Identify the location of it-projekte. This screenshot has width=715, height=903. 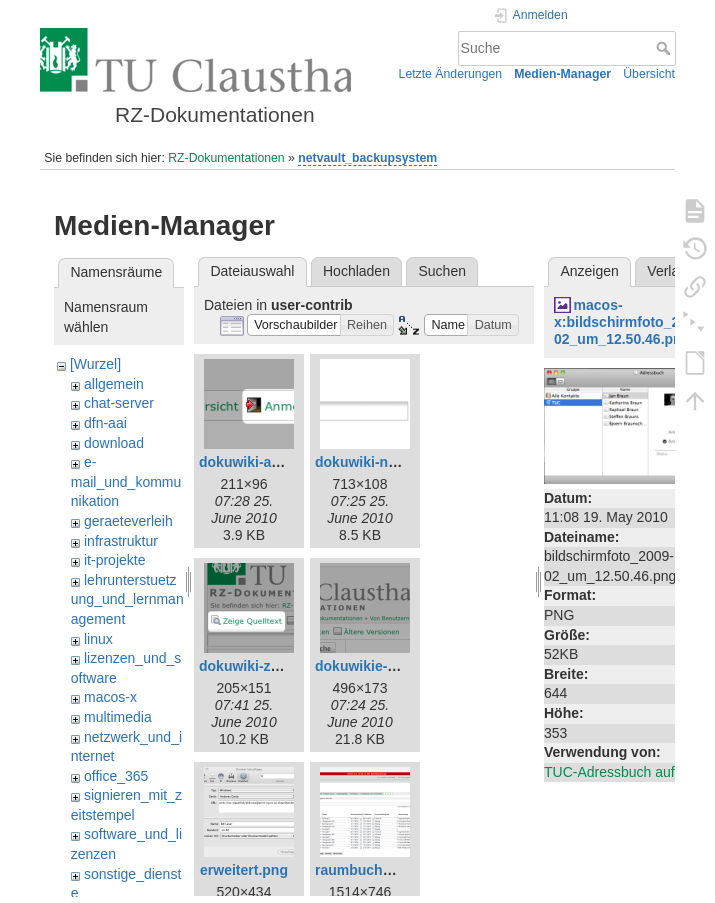
(114, 560).